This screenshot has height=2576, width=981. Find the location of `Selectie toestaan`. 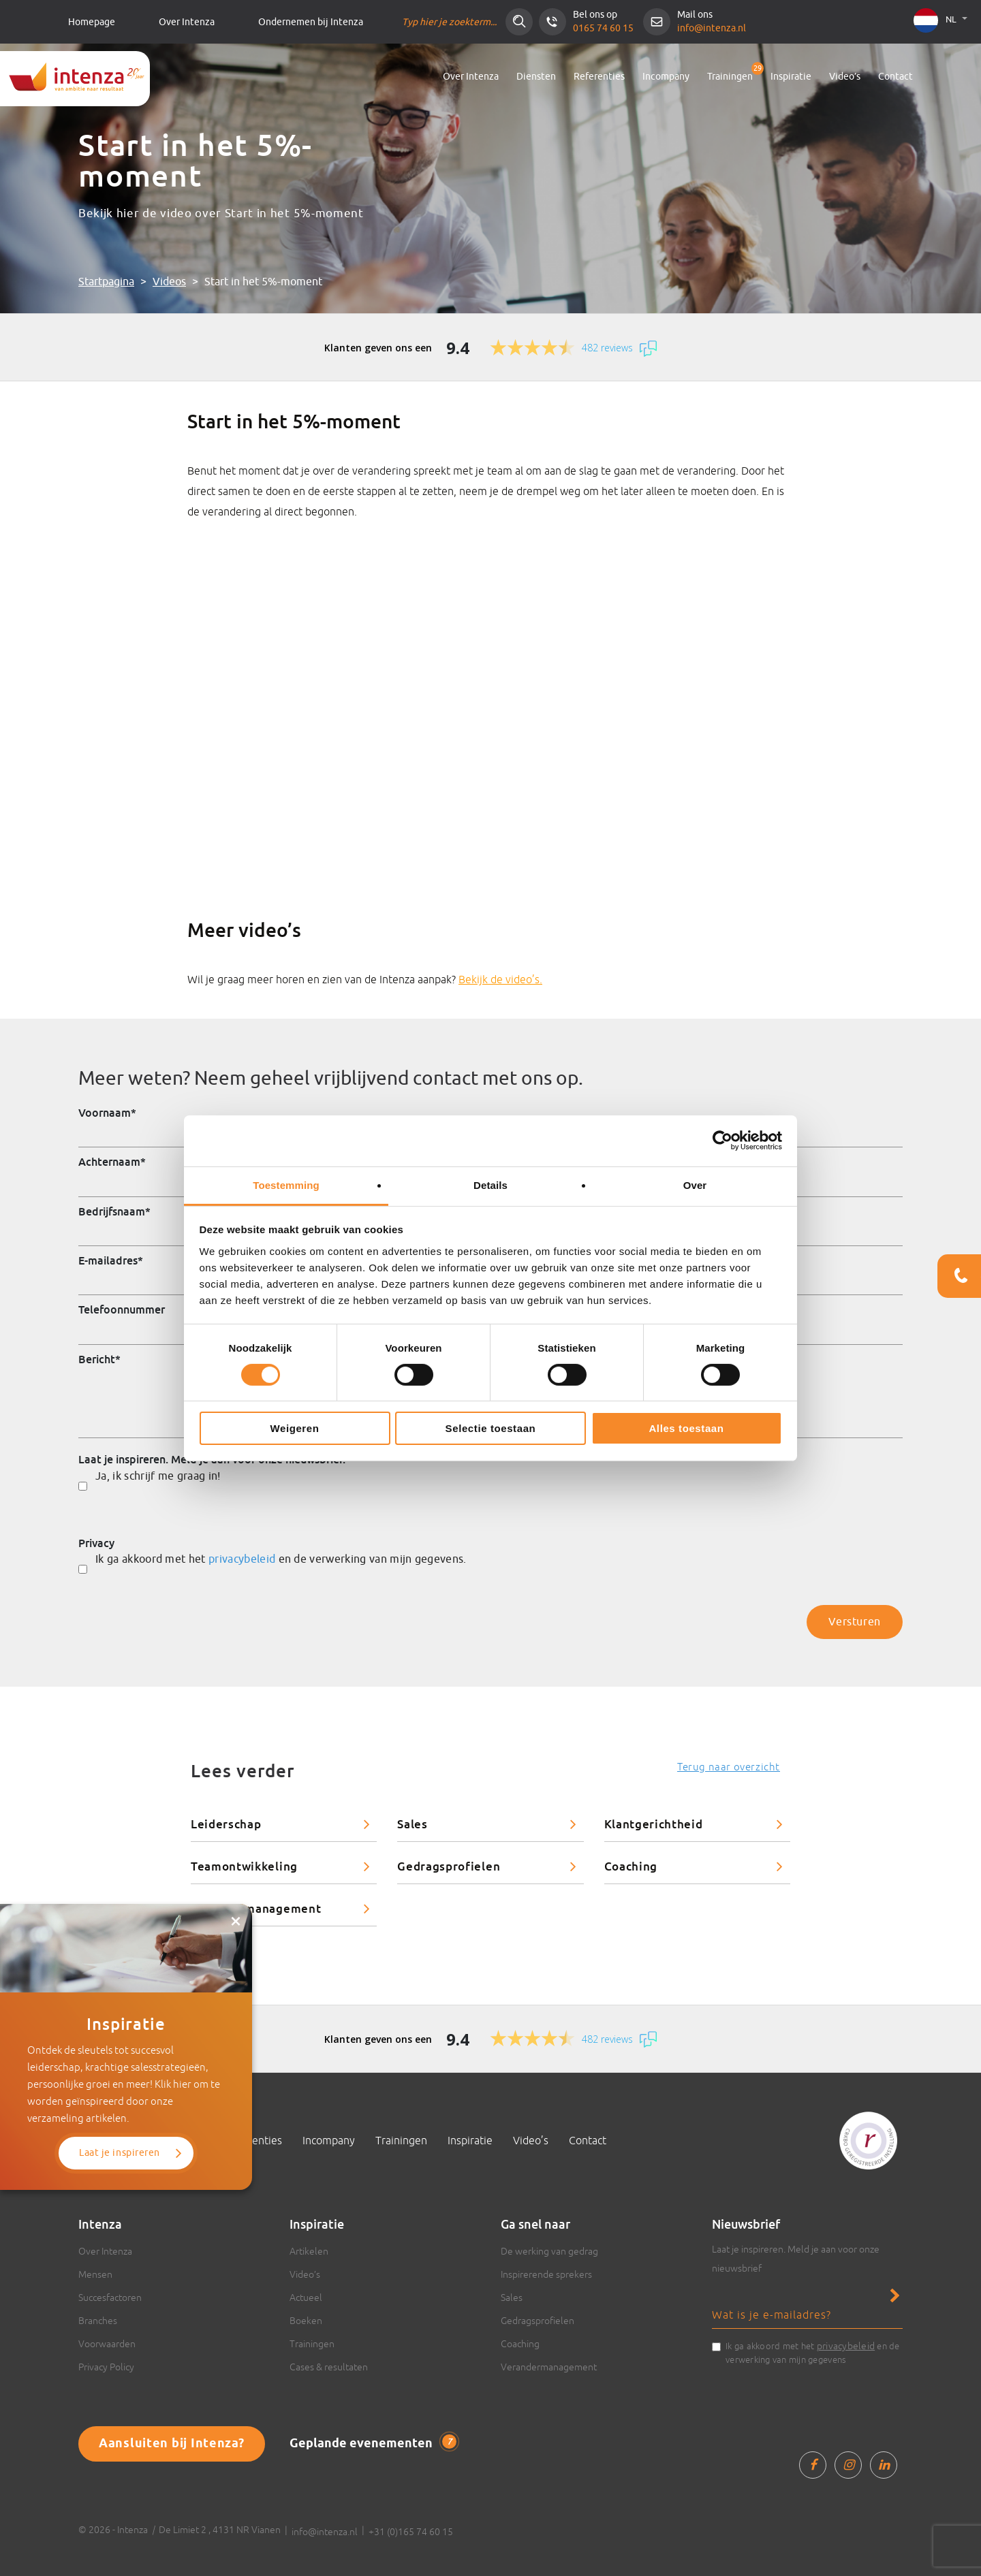

Selectie toestaan is located at coordinates (491, 1428).